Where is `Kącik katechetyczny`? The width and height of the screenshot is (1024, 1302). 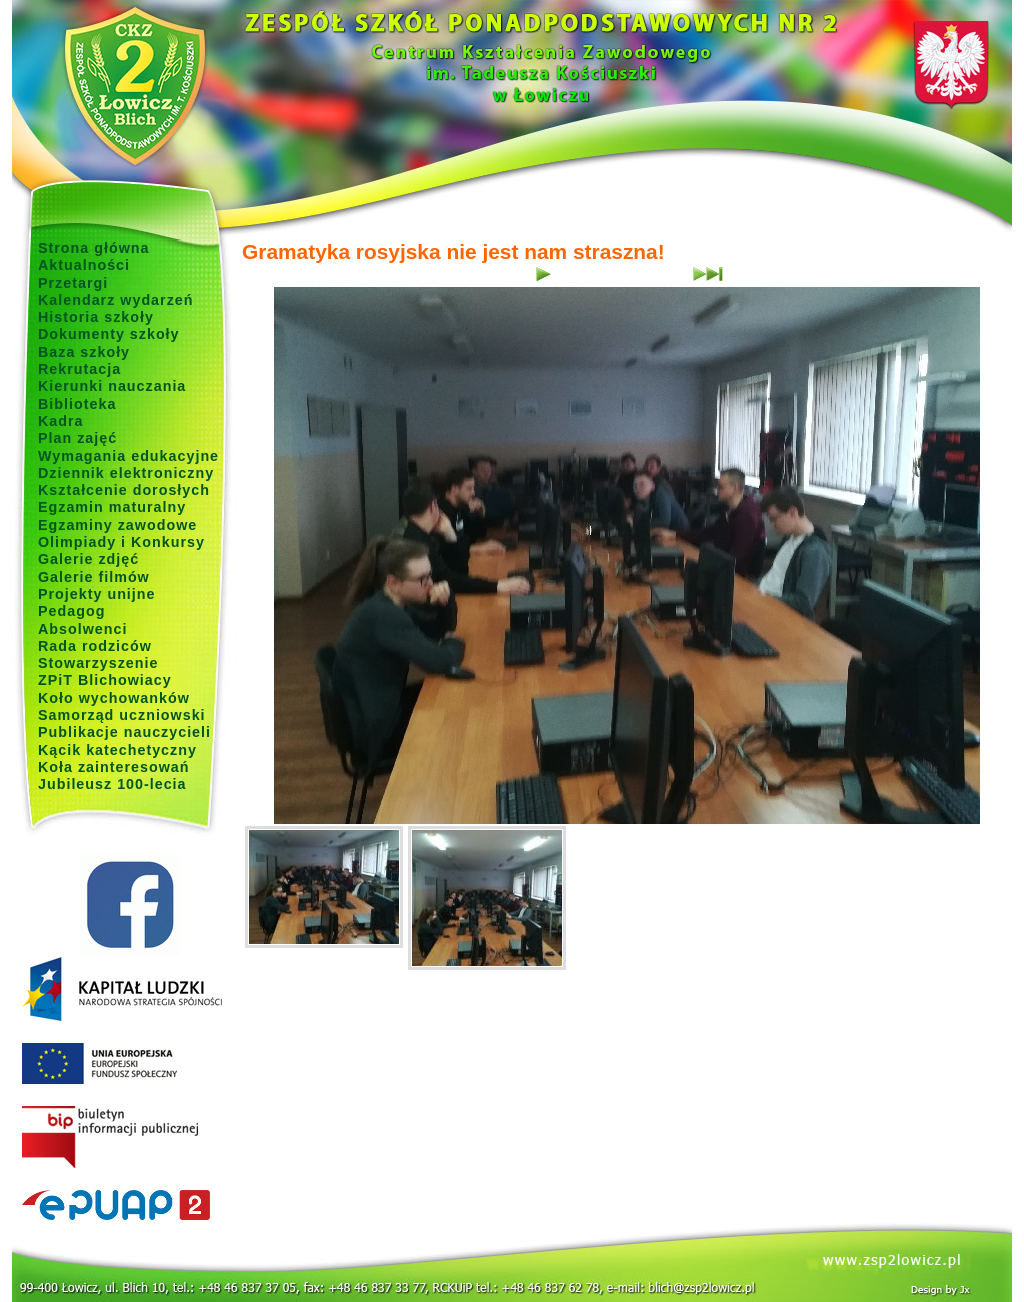
Kącik katechetyczny is located at coordinates (117, 750).